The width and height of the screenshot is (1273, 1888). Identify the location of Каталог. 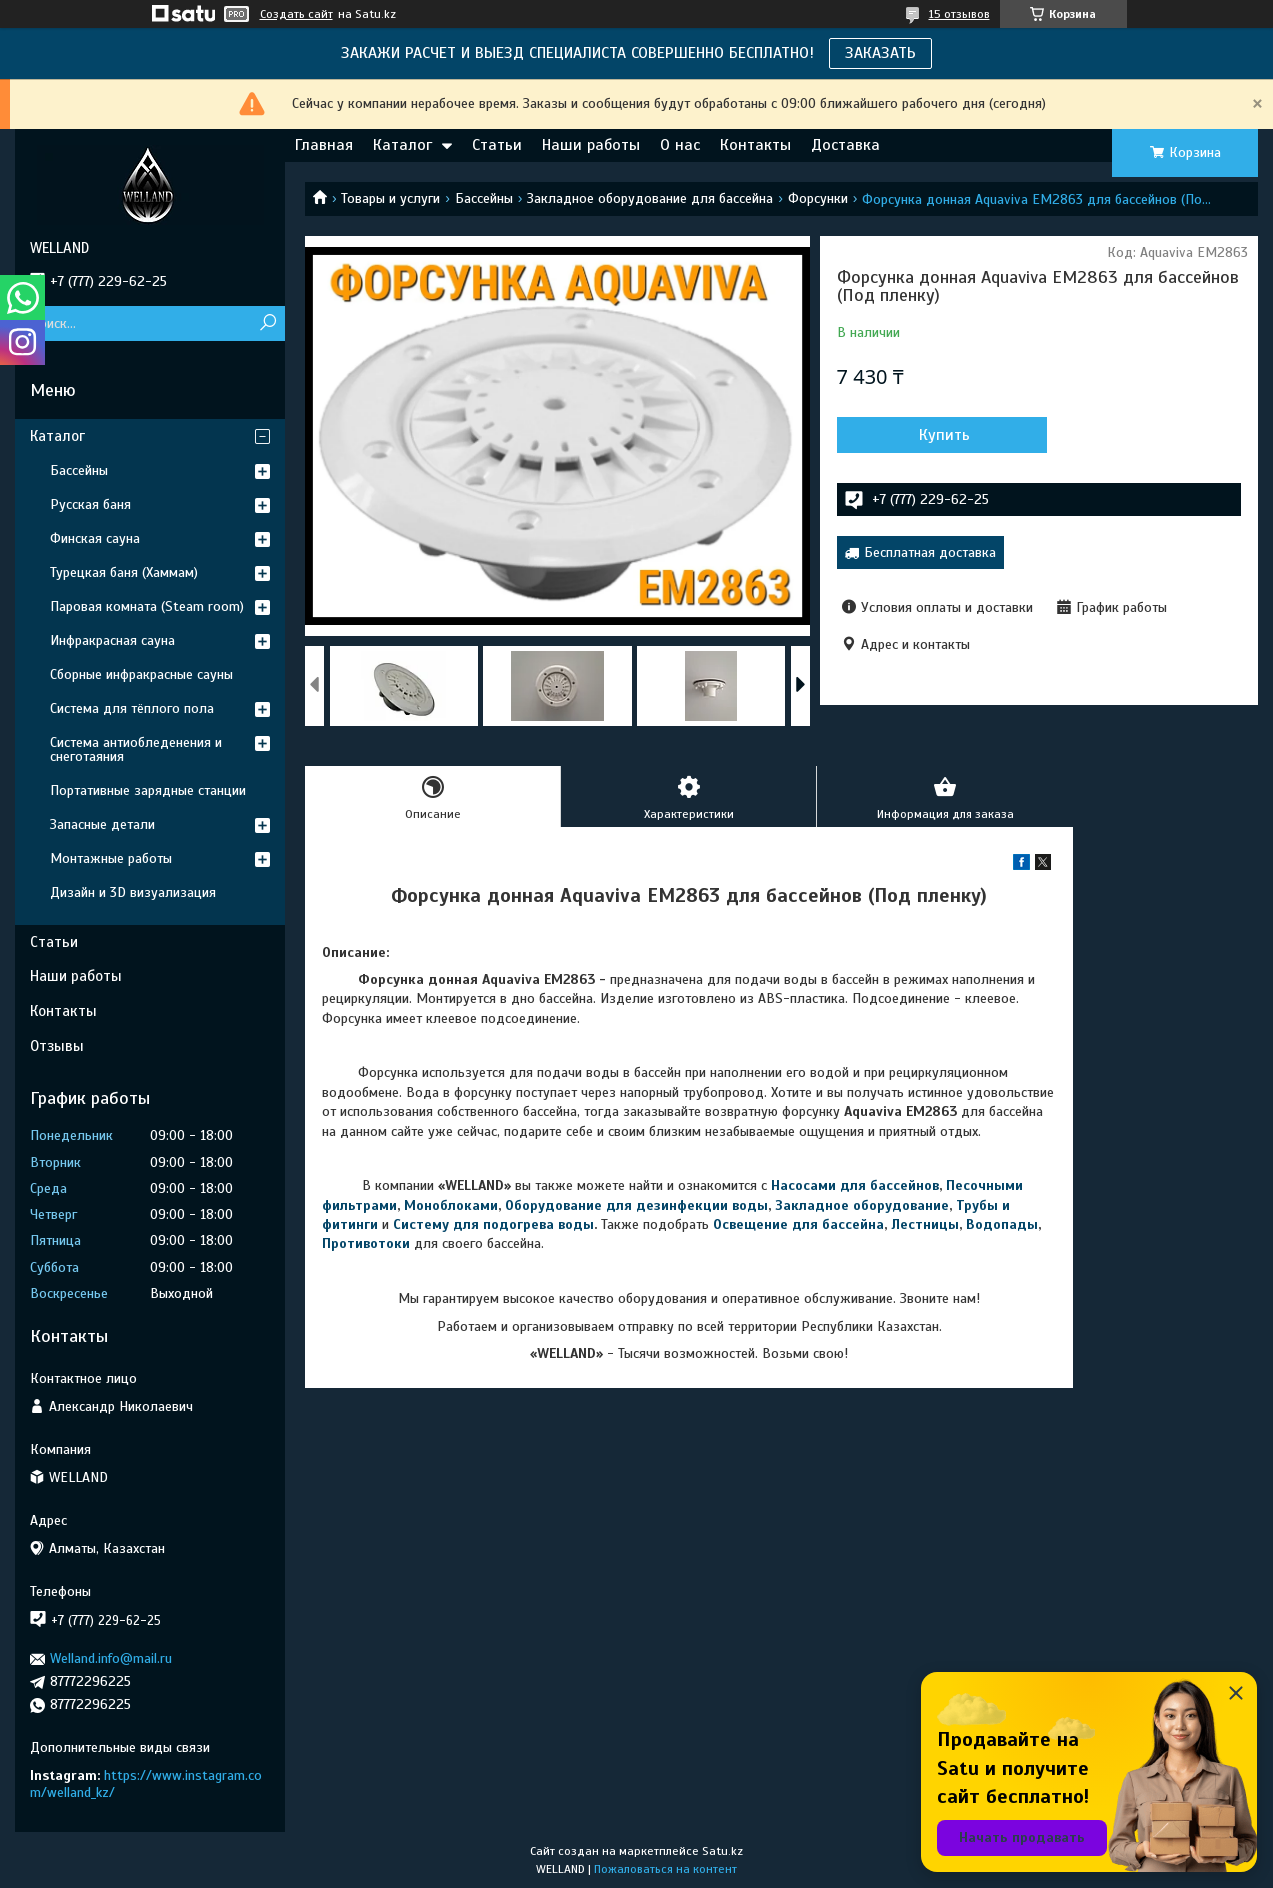
(402, 145).